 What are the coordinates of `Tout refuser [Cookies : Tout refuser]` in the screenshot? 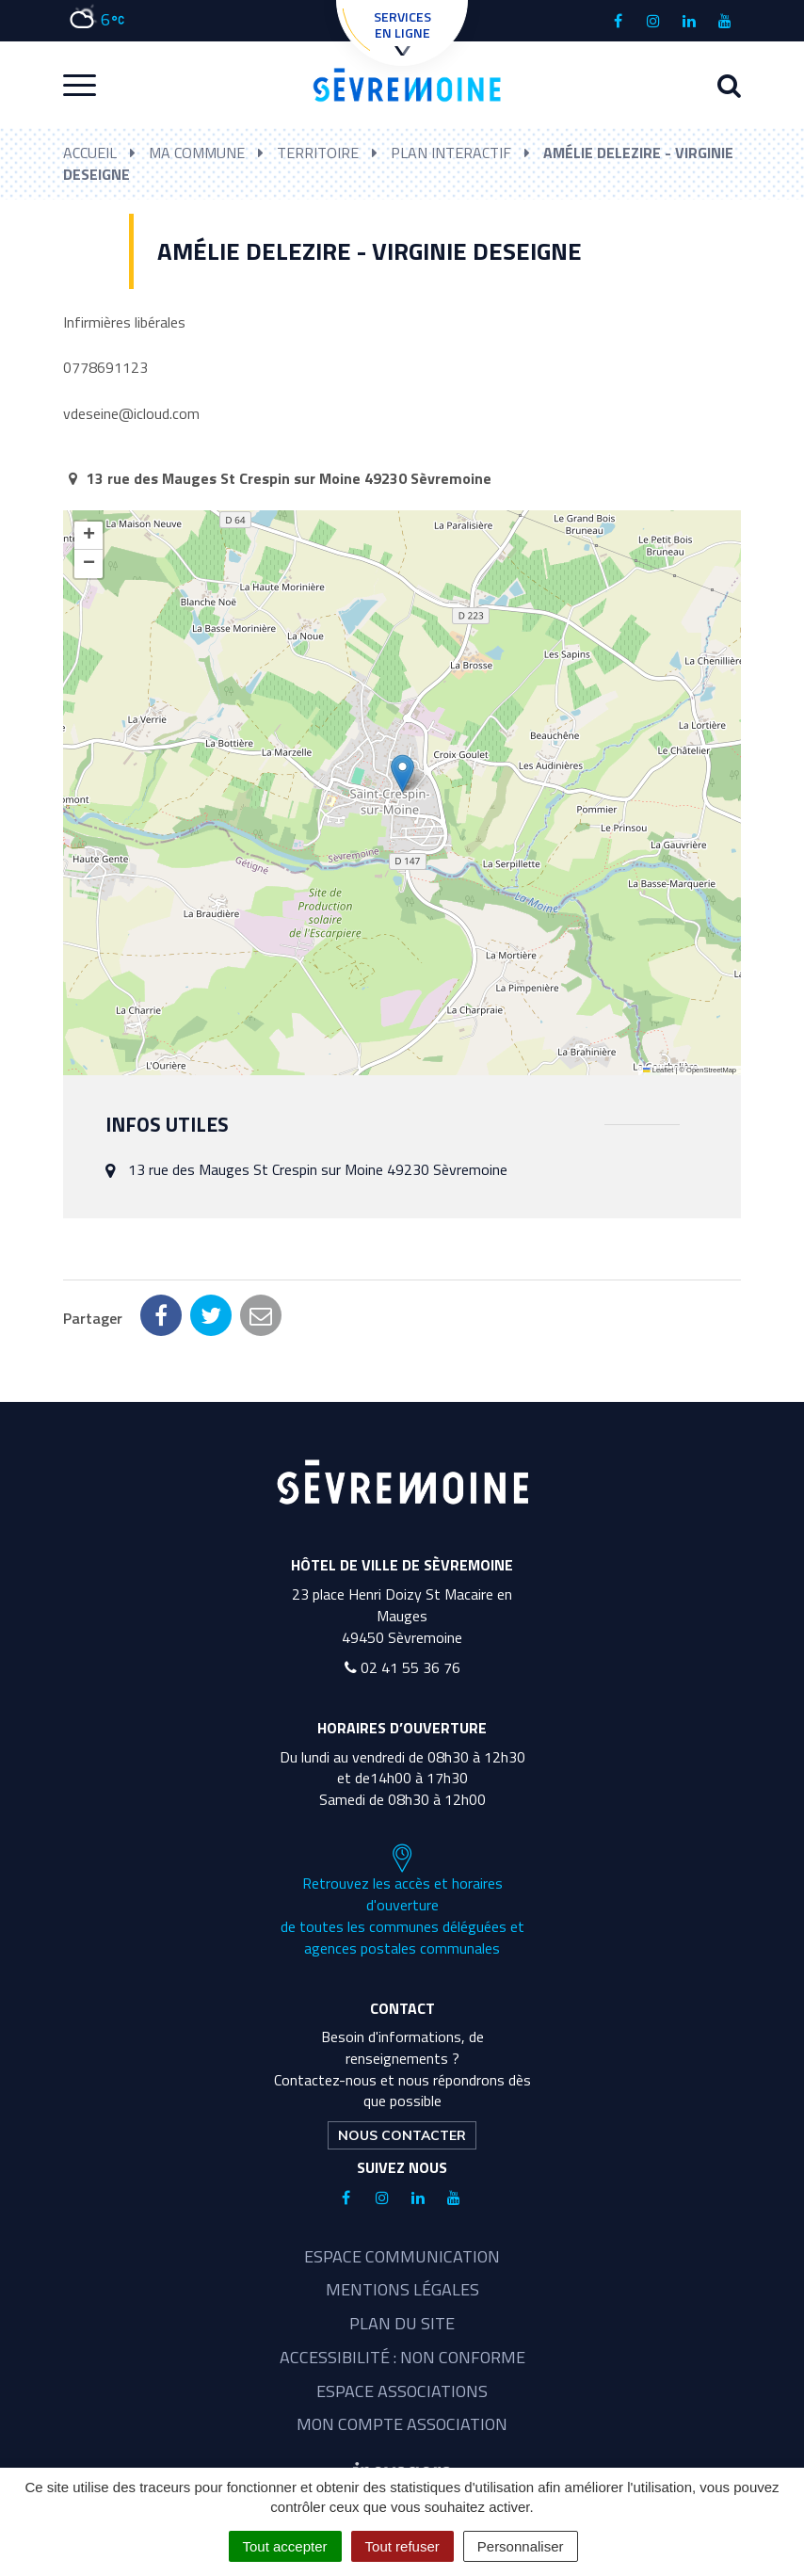 It's located at (402, 2546).